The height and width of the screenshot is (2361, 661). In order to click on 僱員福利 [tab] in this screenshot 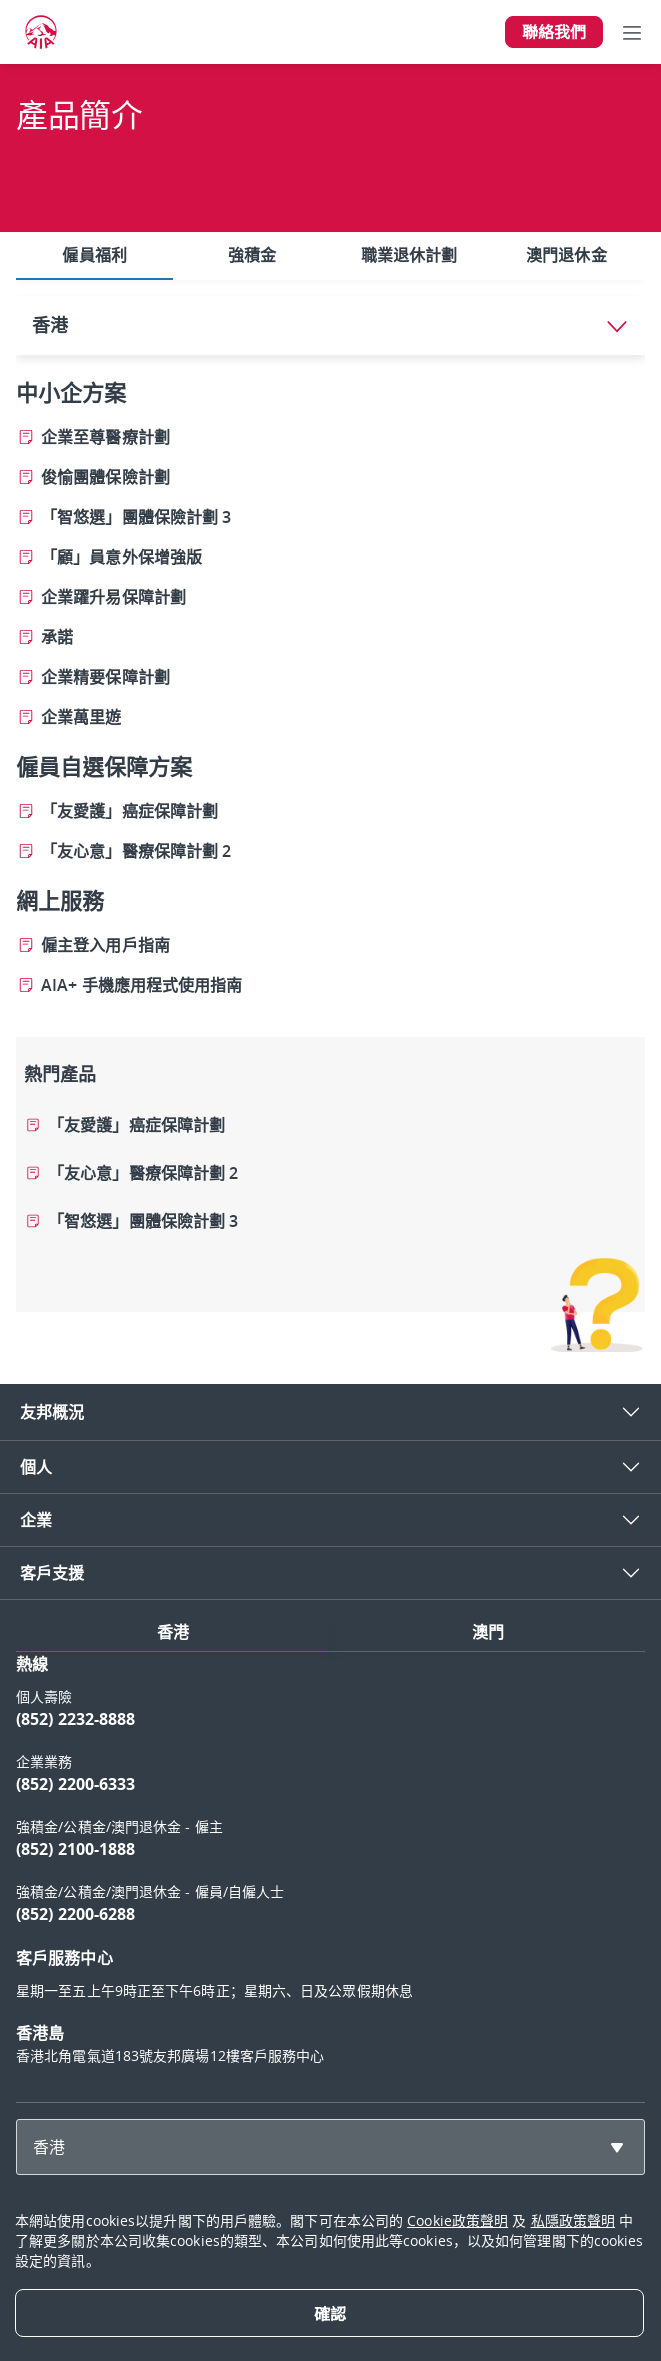, I will do `click(94, 255)`.